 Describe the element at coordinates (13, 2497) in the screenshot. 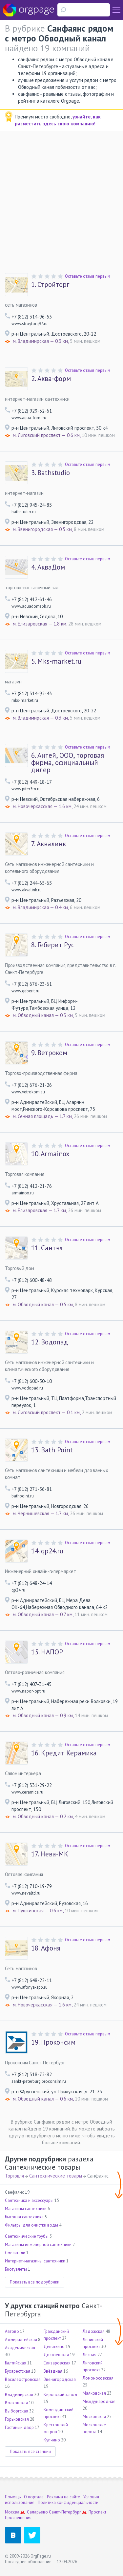

I see `Помощь` at that location.